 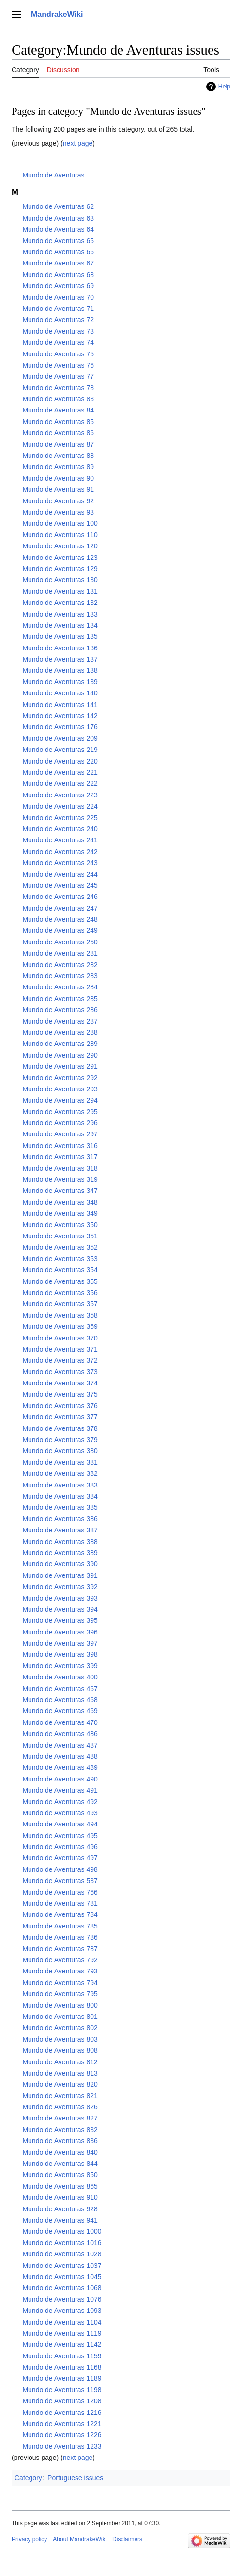 I want to click on Mundo de Aventuras 130, so click(x=59, y=580).